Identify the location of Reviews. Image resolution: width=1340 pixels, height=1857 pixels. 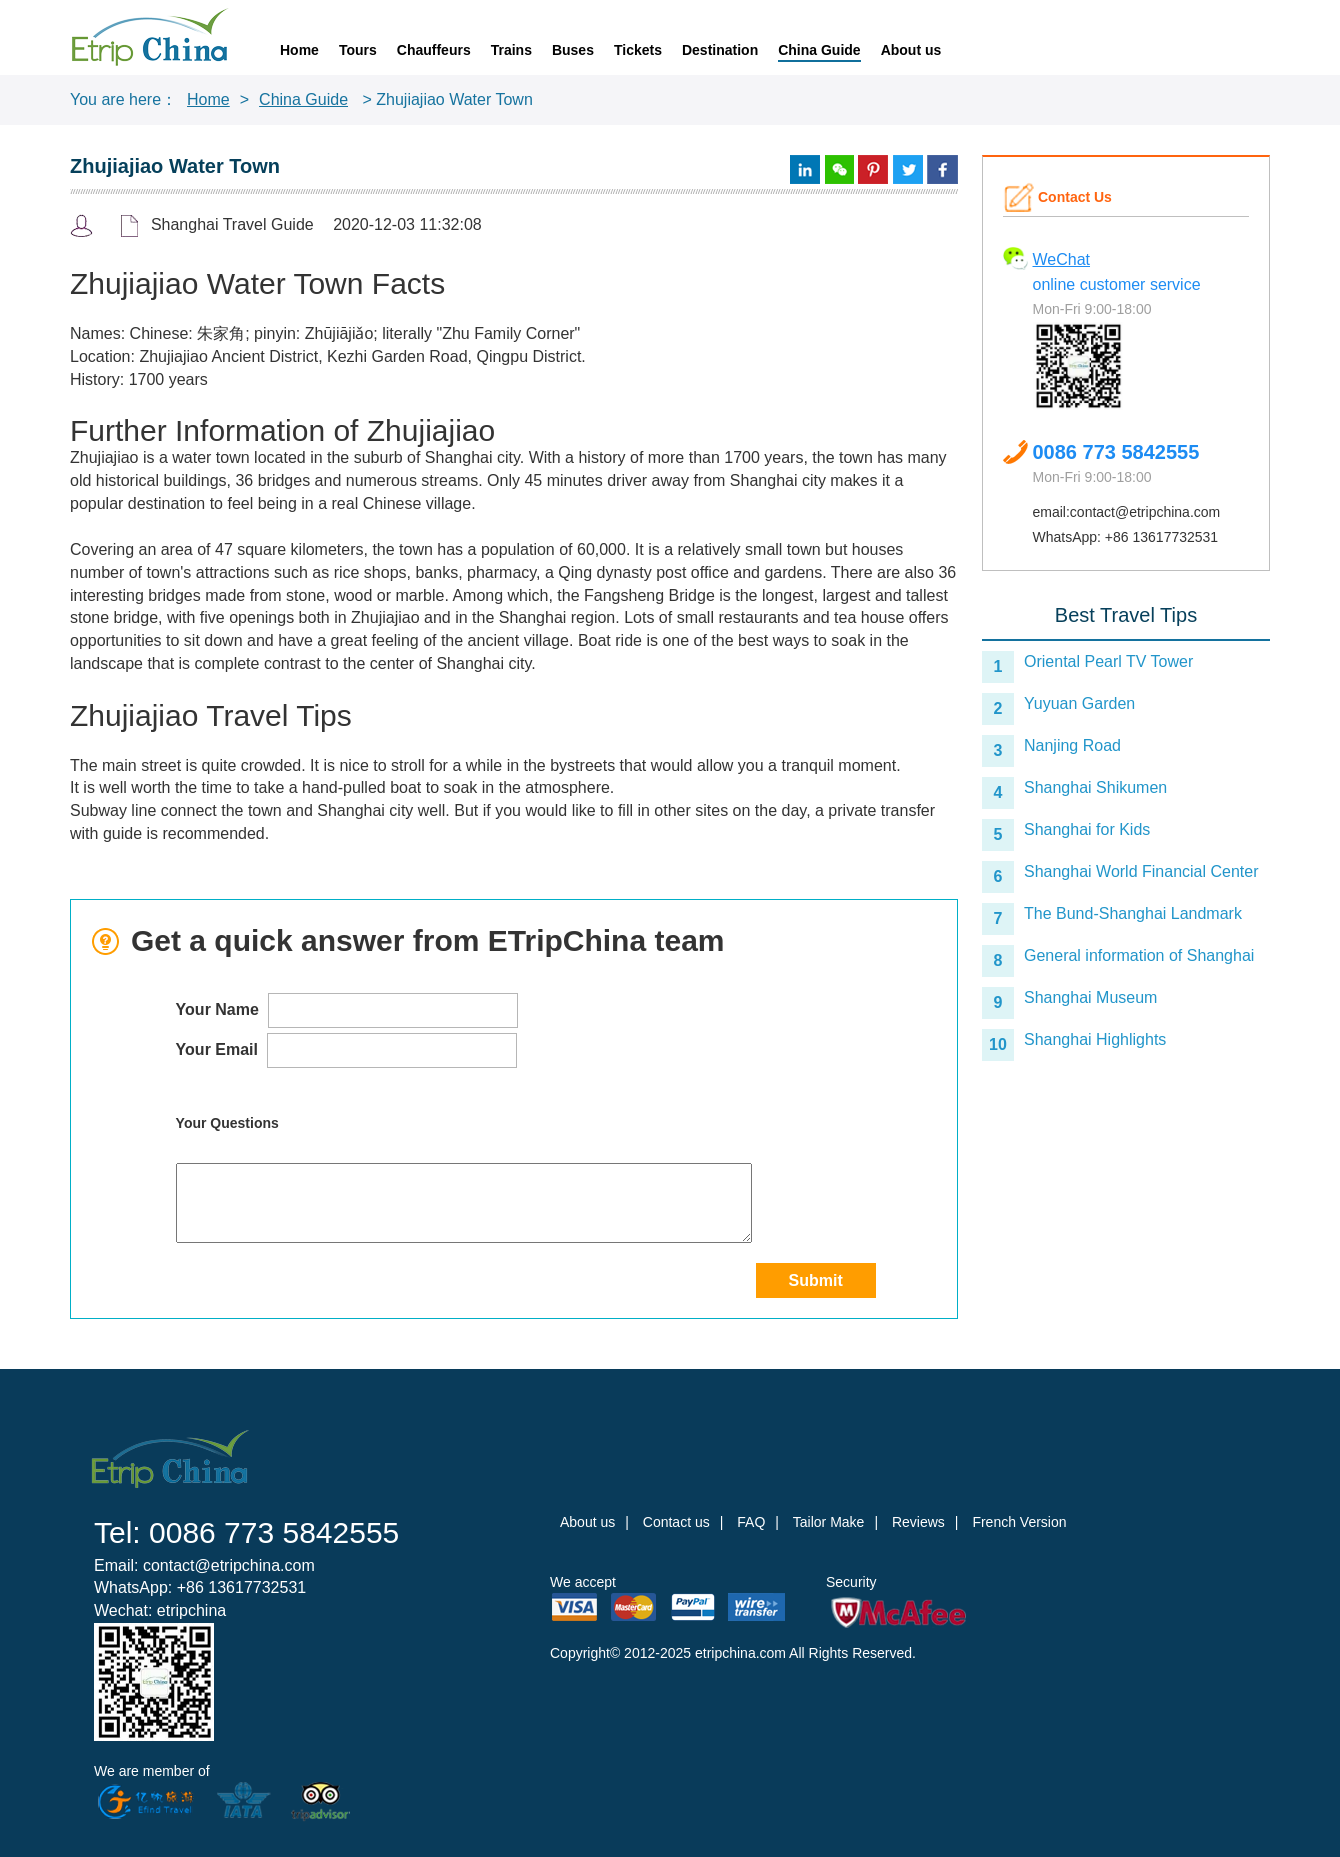
(918, 1522).